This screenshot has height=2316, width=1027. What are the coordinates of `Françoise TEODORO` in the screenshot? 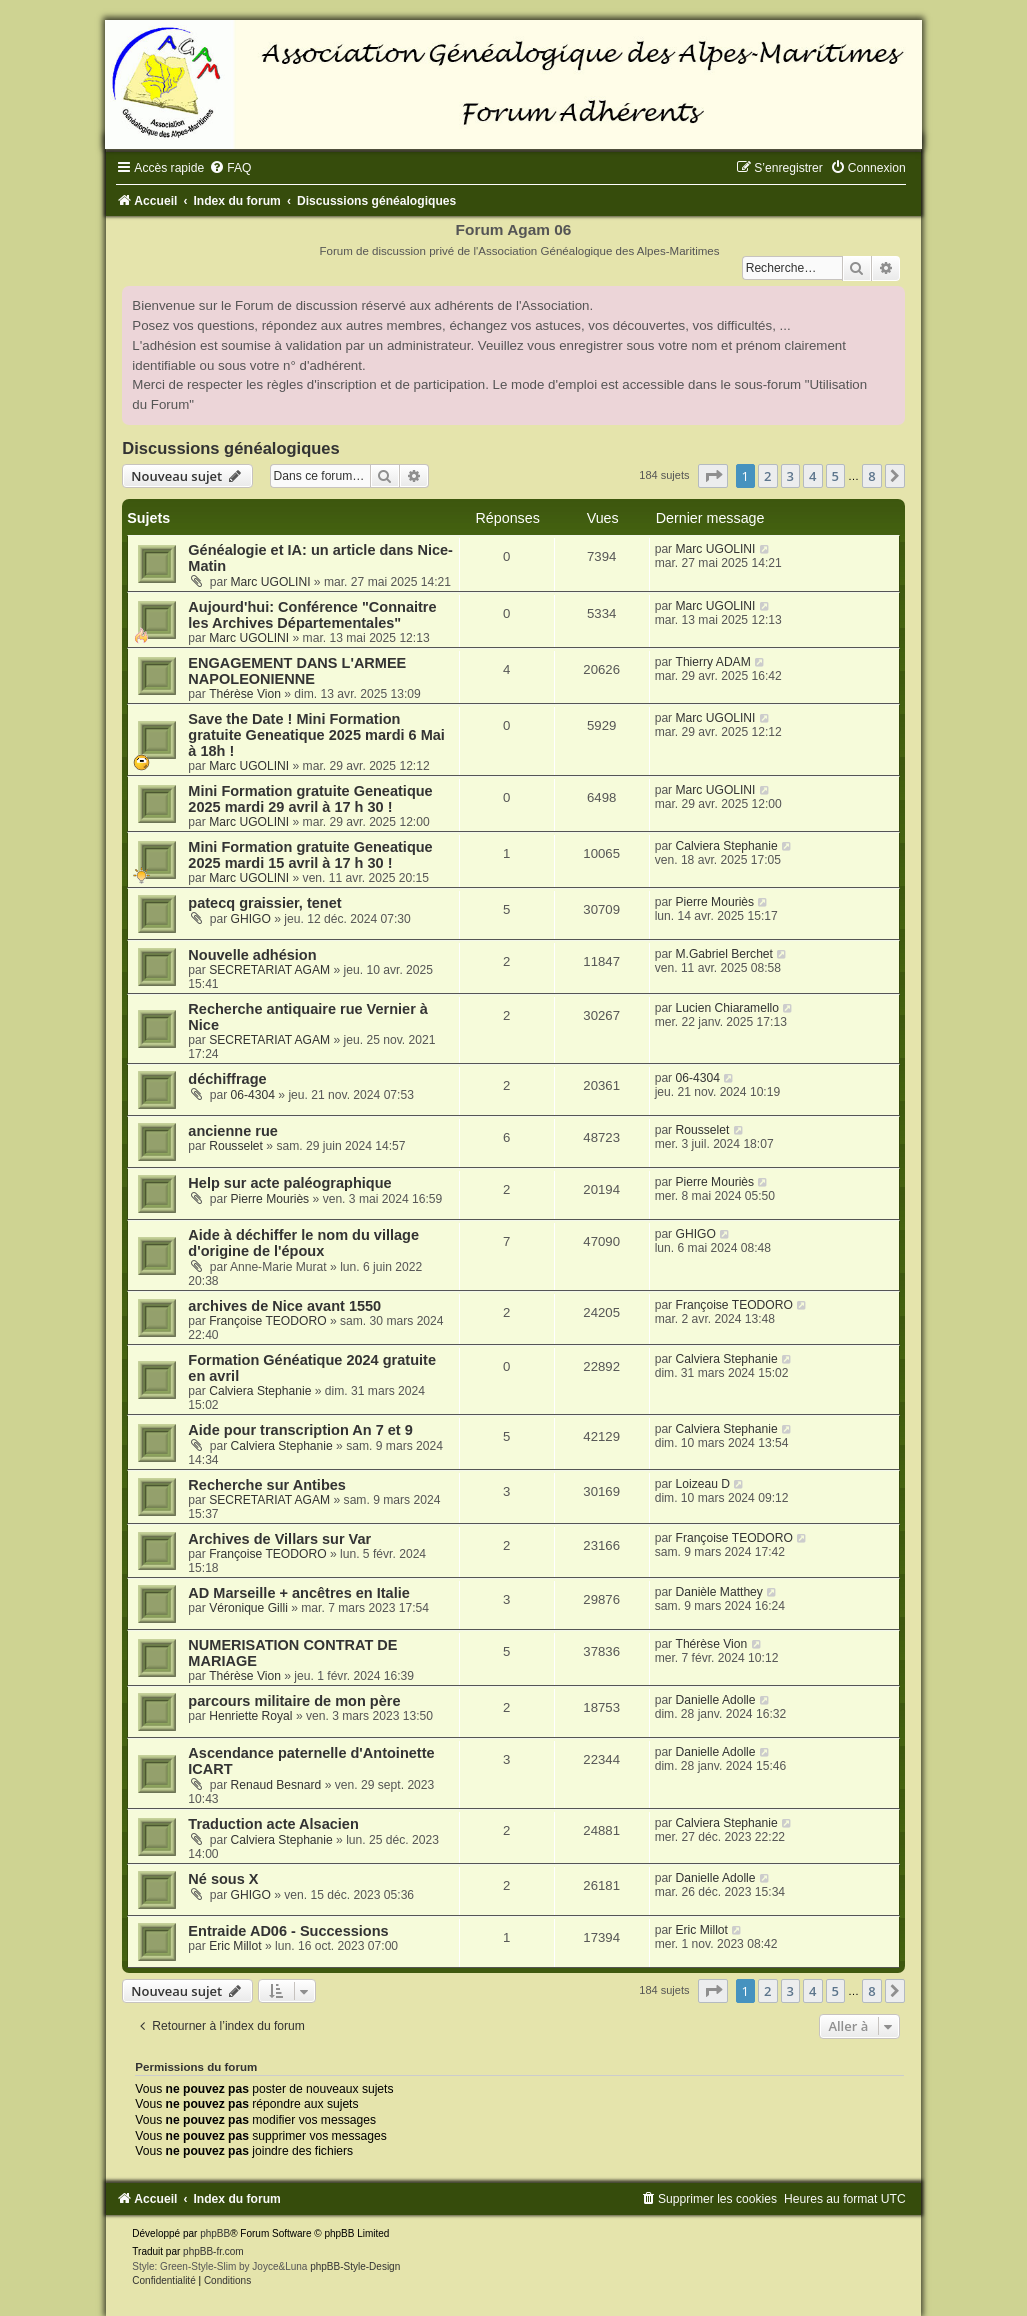 It's located at (267, 1321).